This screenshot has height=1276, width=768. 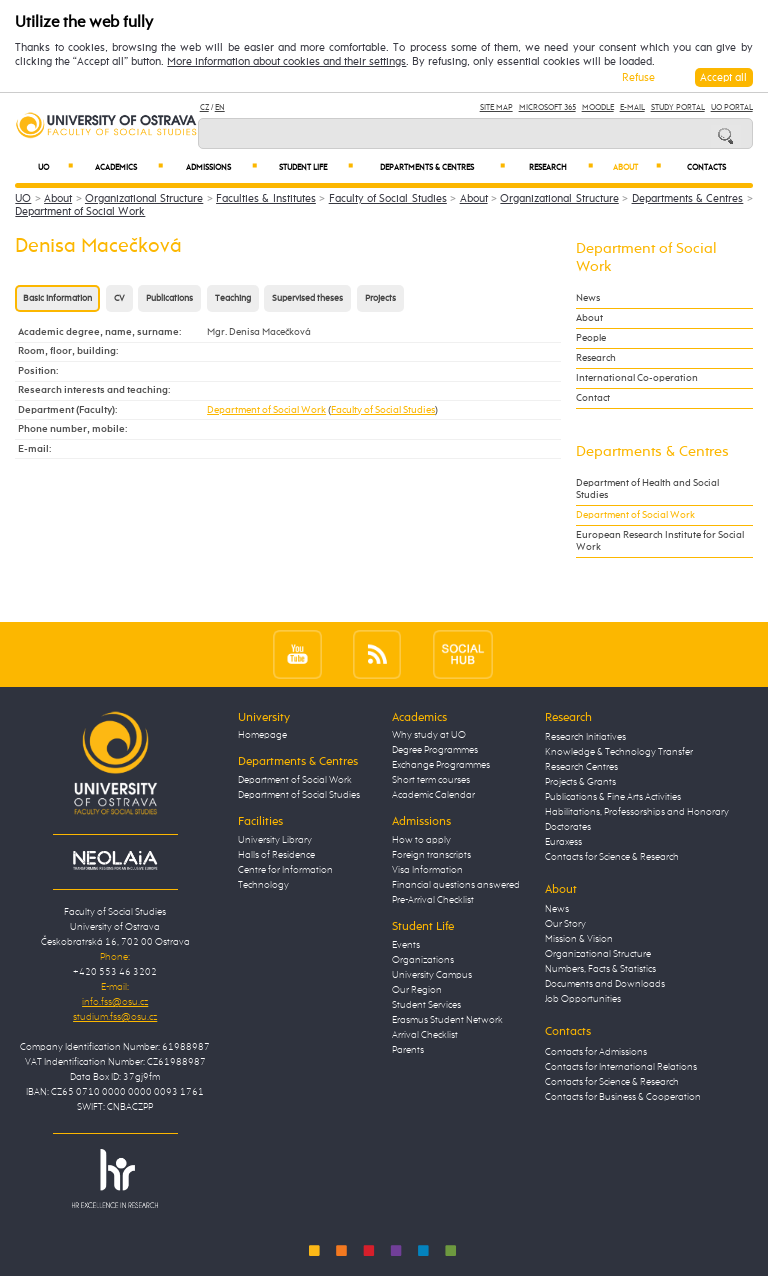 What do you see at coordinates (678, 107) in the screenshot?
I see `Study Portal` at bounding box center [678, 107].